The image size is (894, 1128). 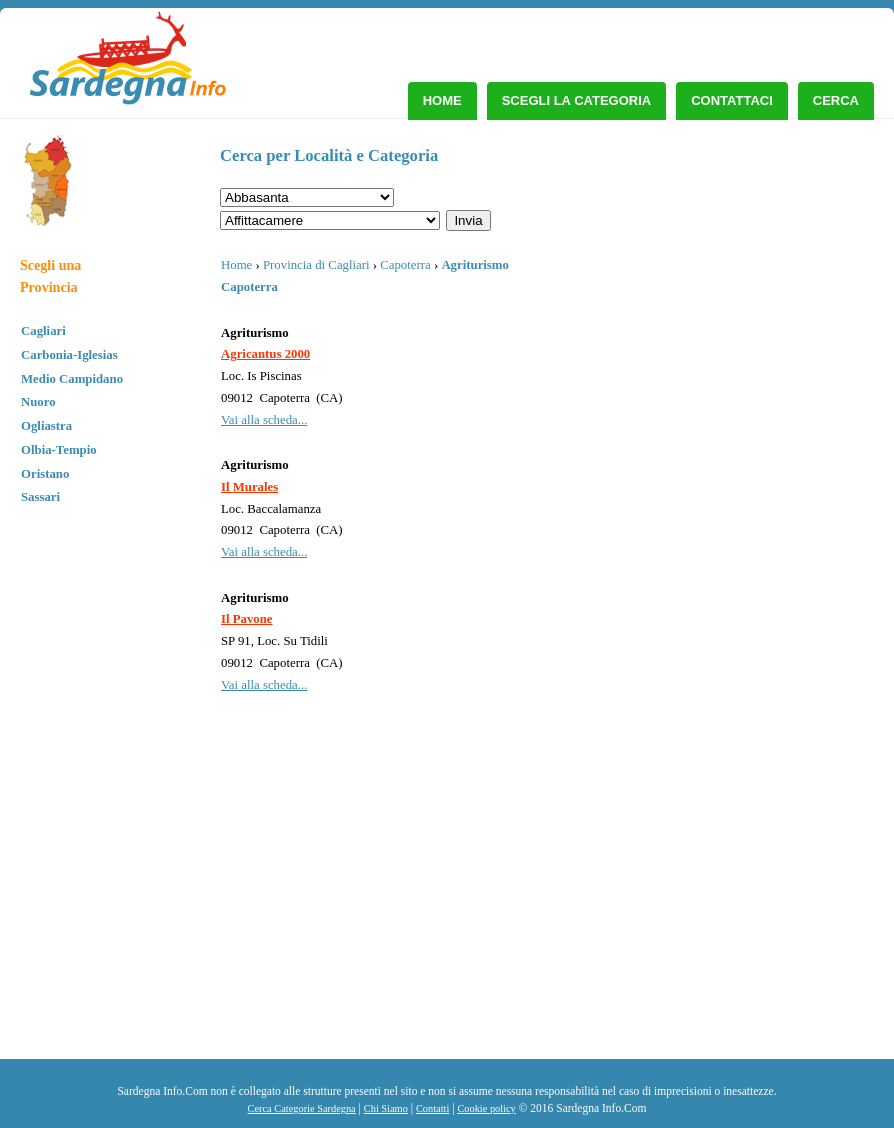 What do you see at coordinates (40, 497) in the screenshot?
I see `Sassari` at bounding box center [40, 497].